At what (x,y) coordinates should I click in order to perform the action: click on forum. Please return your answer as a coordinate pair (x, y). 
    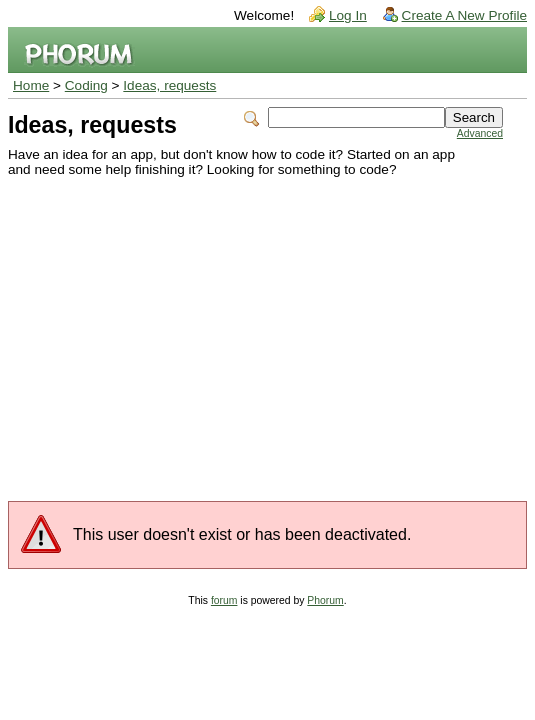
    Looking at the image, I should click on (224, 600).